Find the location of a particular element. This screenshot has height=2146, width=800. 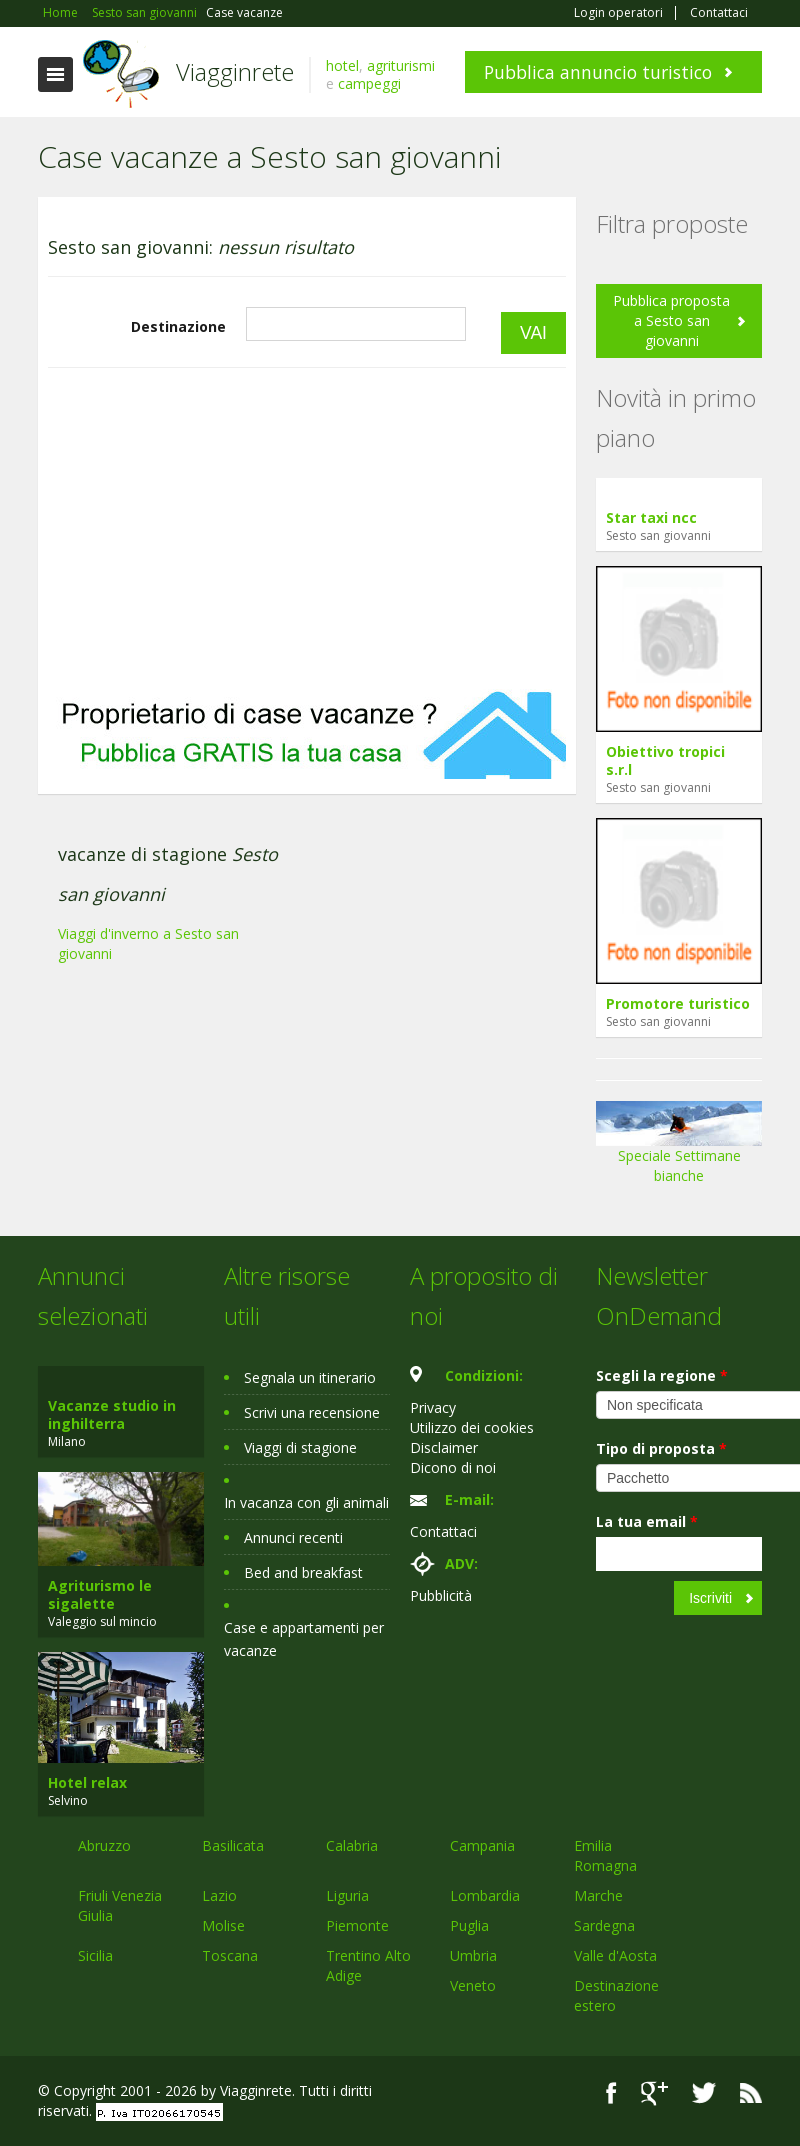

Puglia is located at coordinates (469, 1925).